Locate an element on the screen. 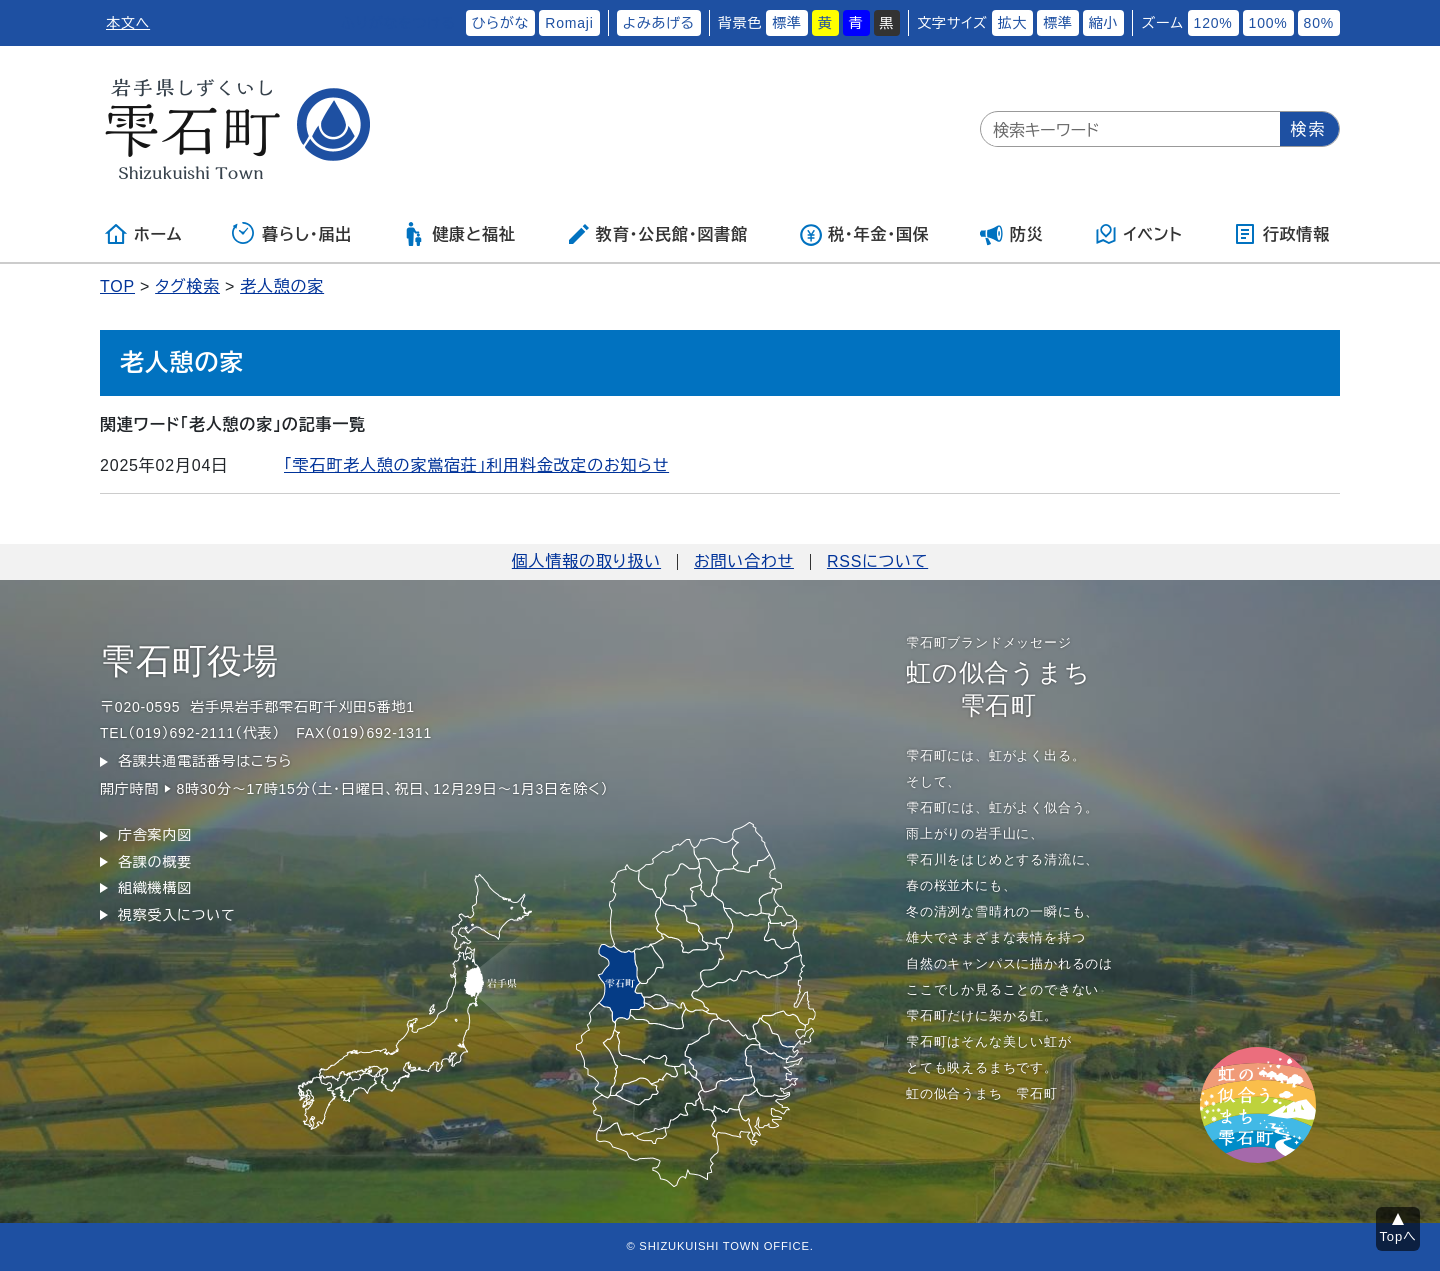 The image size is (1440, 1271). 組織機構図 is located at coordinates (155, 888).